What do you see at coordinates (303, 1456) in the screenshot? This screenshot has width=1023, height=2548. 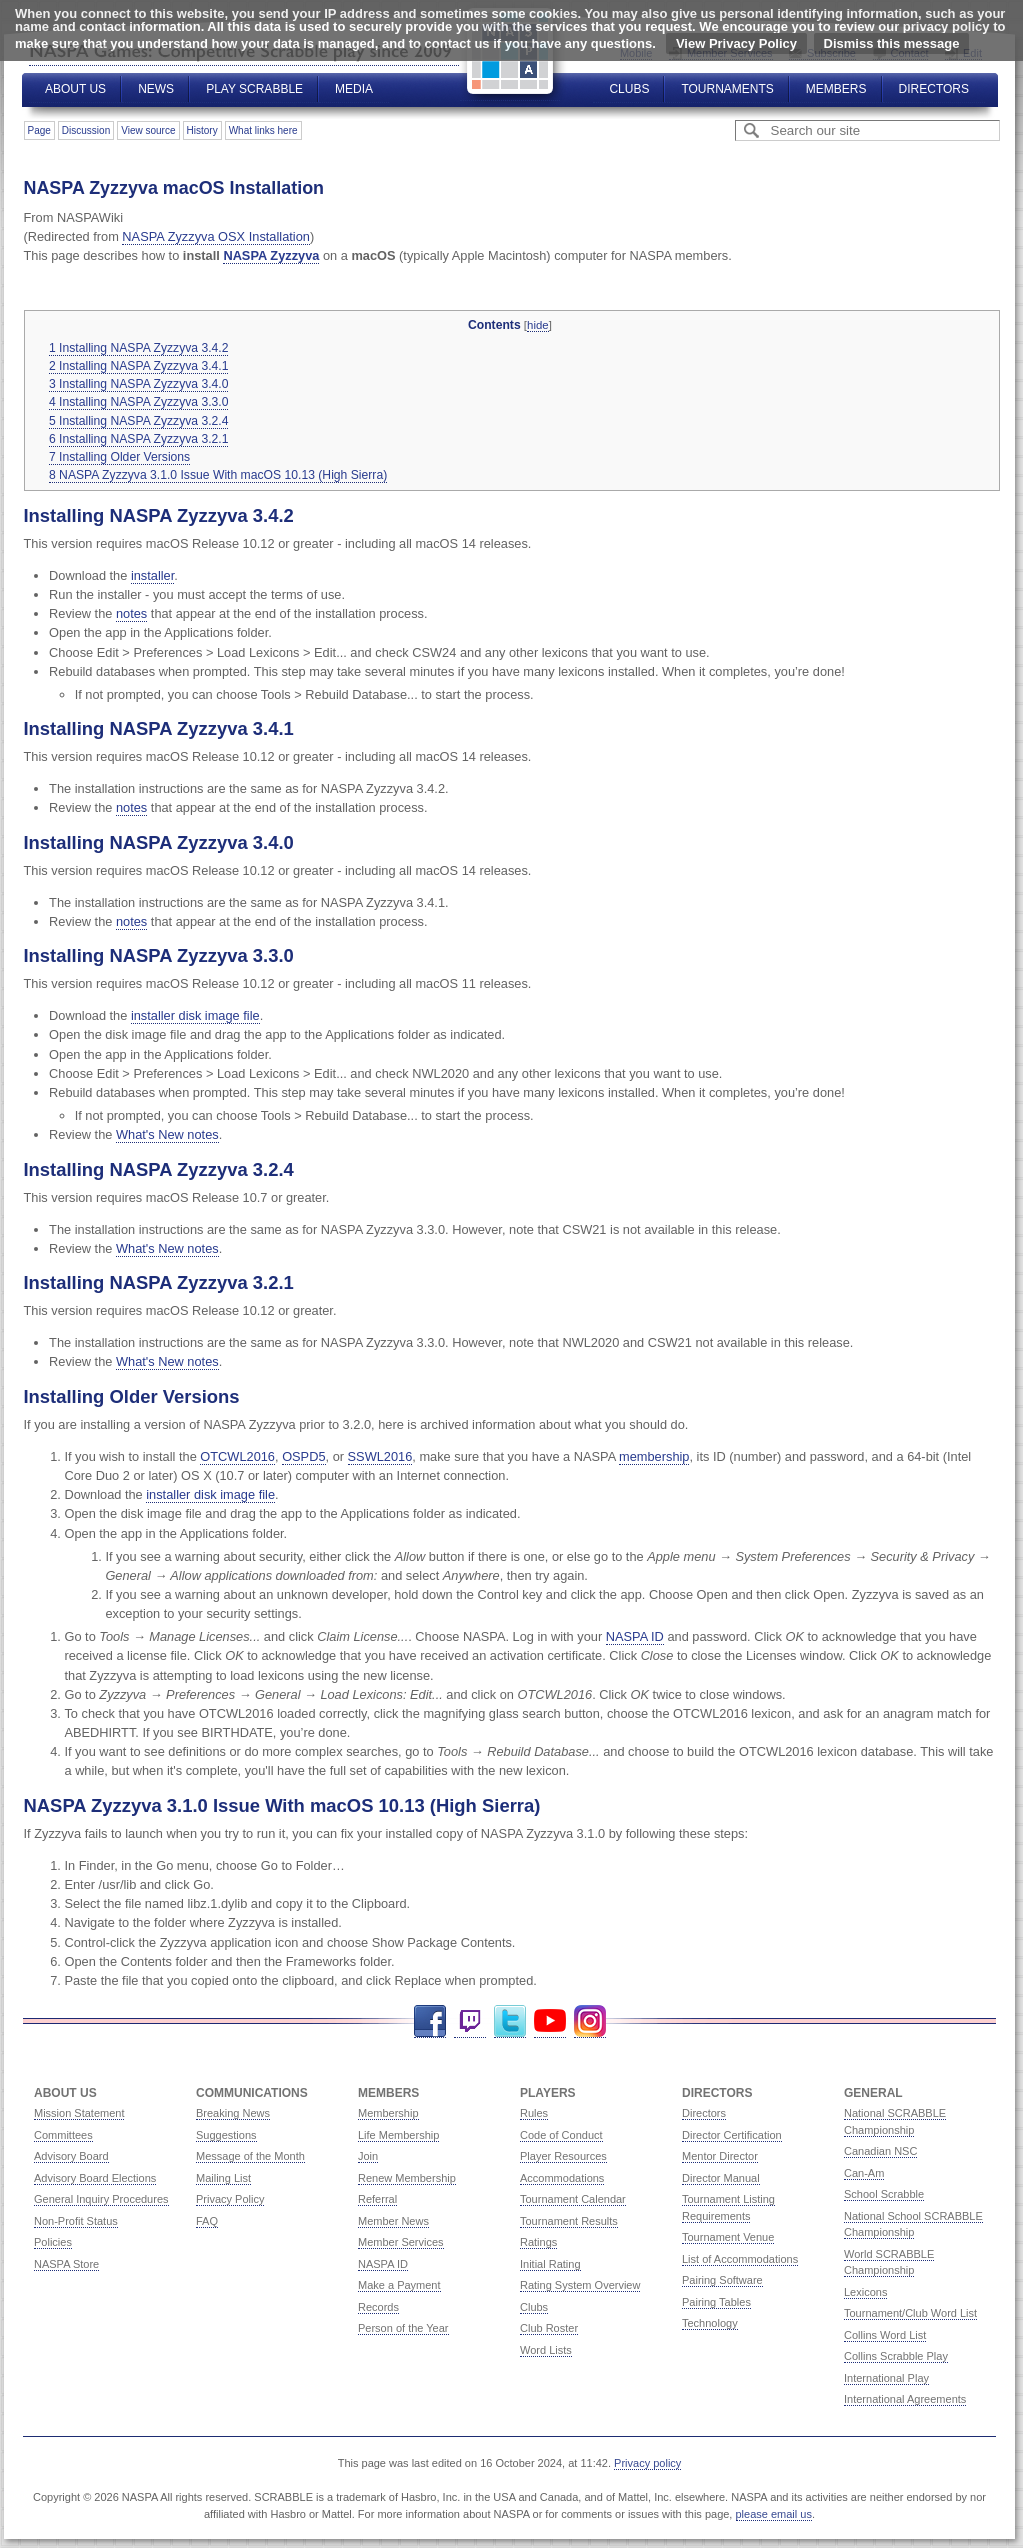 I see `OSPD5` at bounding box center [303, 1456].